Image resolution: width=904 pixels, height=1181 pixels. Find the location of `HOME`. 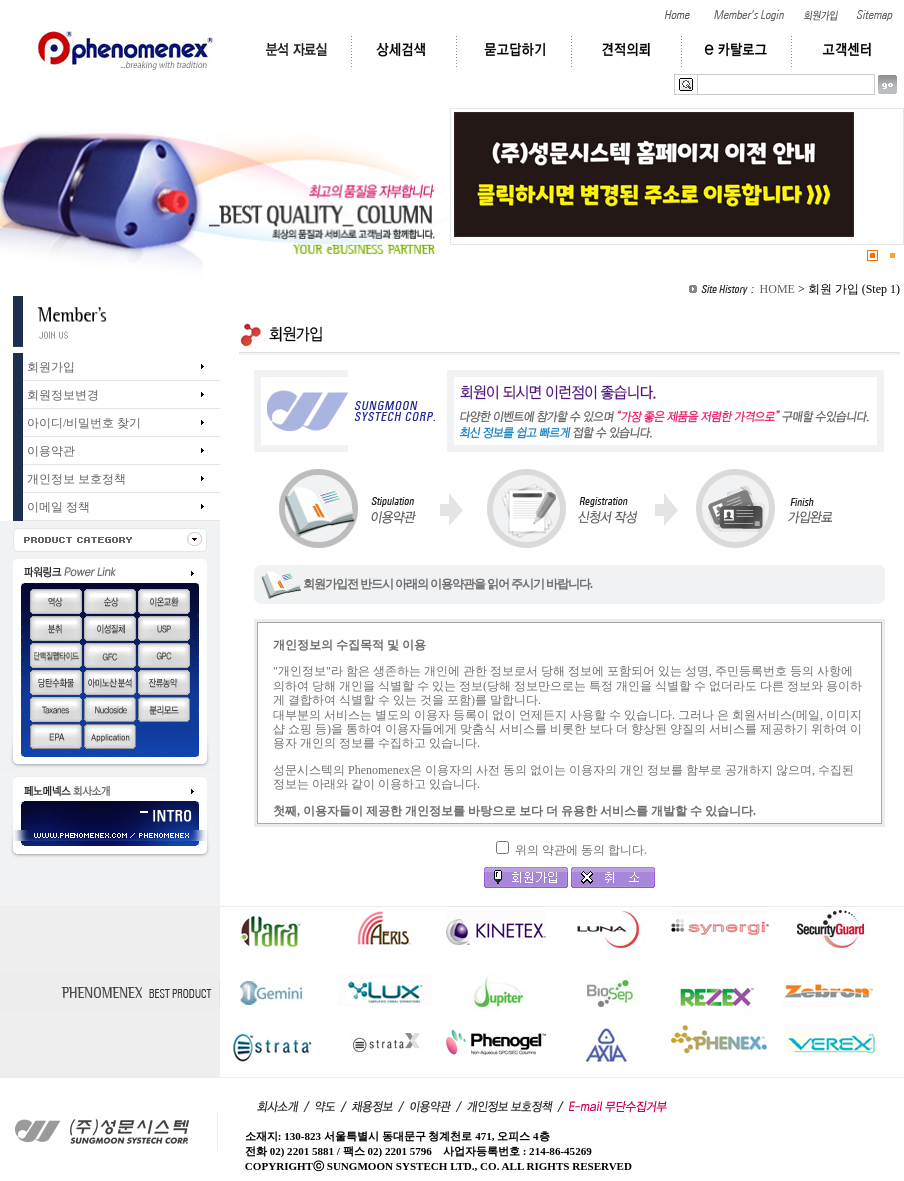

HOME is located at coordinates (777, 289).